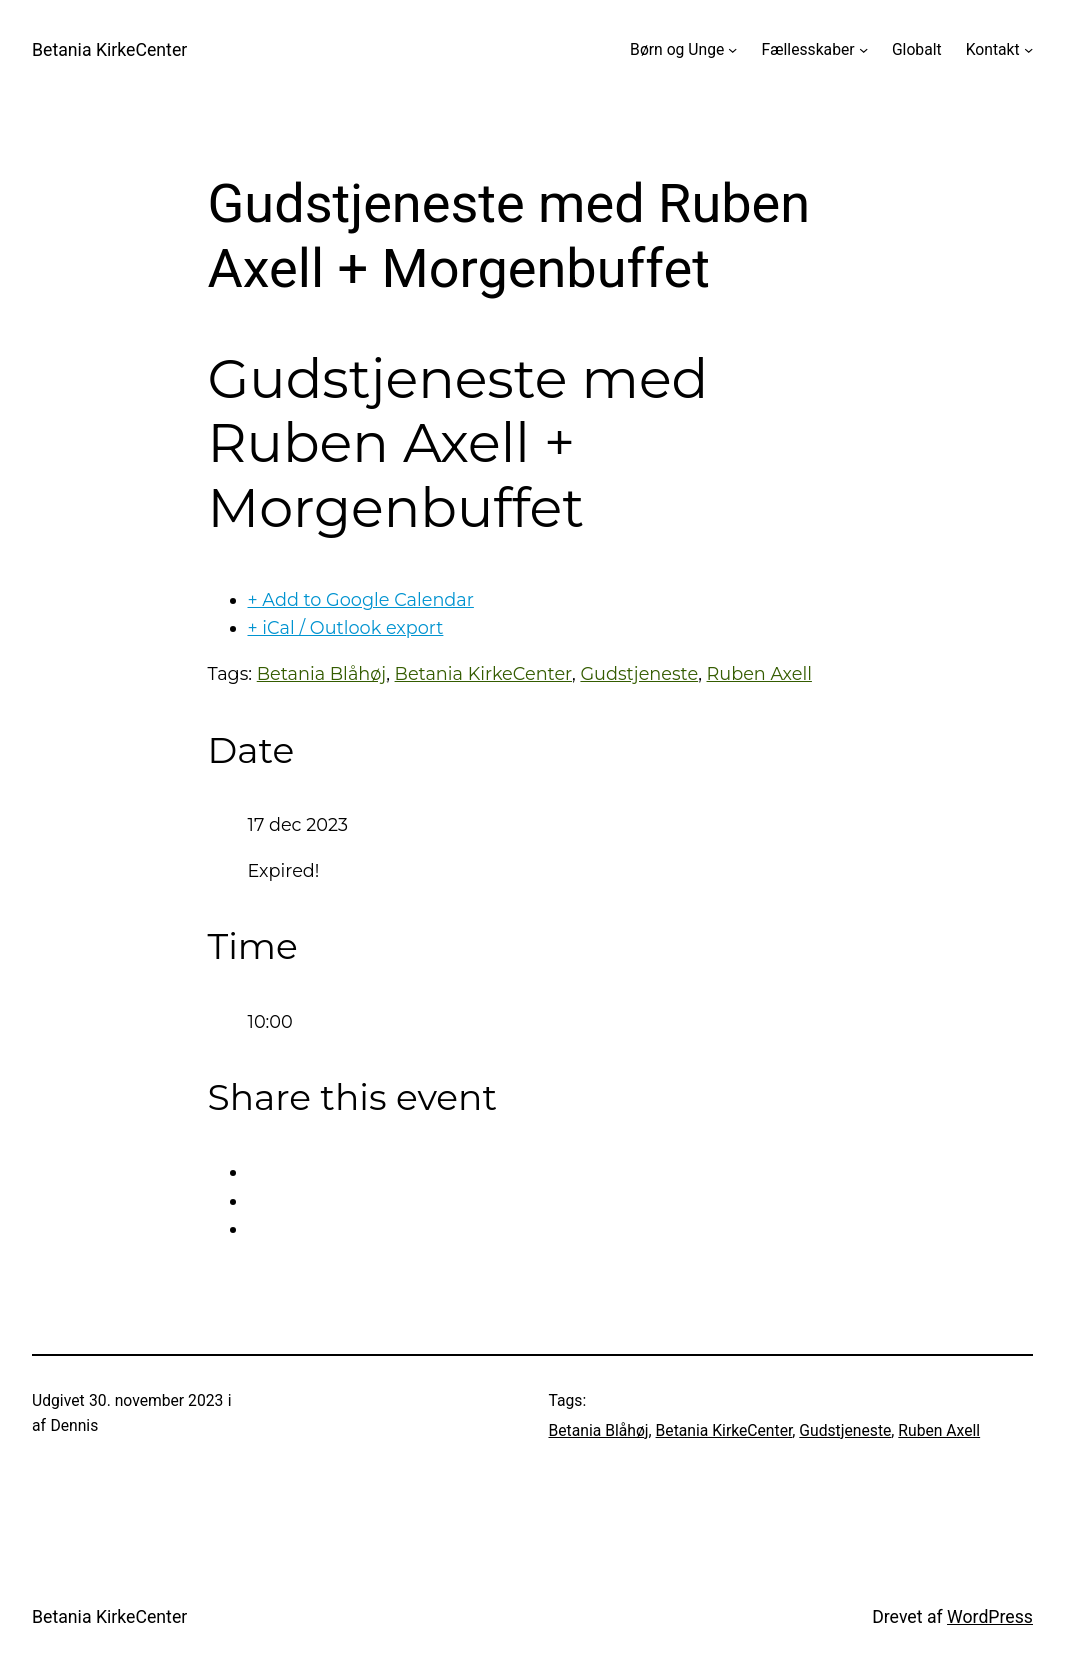 This screenshot has height=1669, width=1065. Describe the element at coordinates (863, 49) in the screenshot. I see `[Fællesskaber undermenu]` at that location.